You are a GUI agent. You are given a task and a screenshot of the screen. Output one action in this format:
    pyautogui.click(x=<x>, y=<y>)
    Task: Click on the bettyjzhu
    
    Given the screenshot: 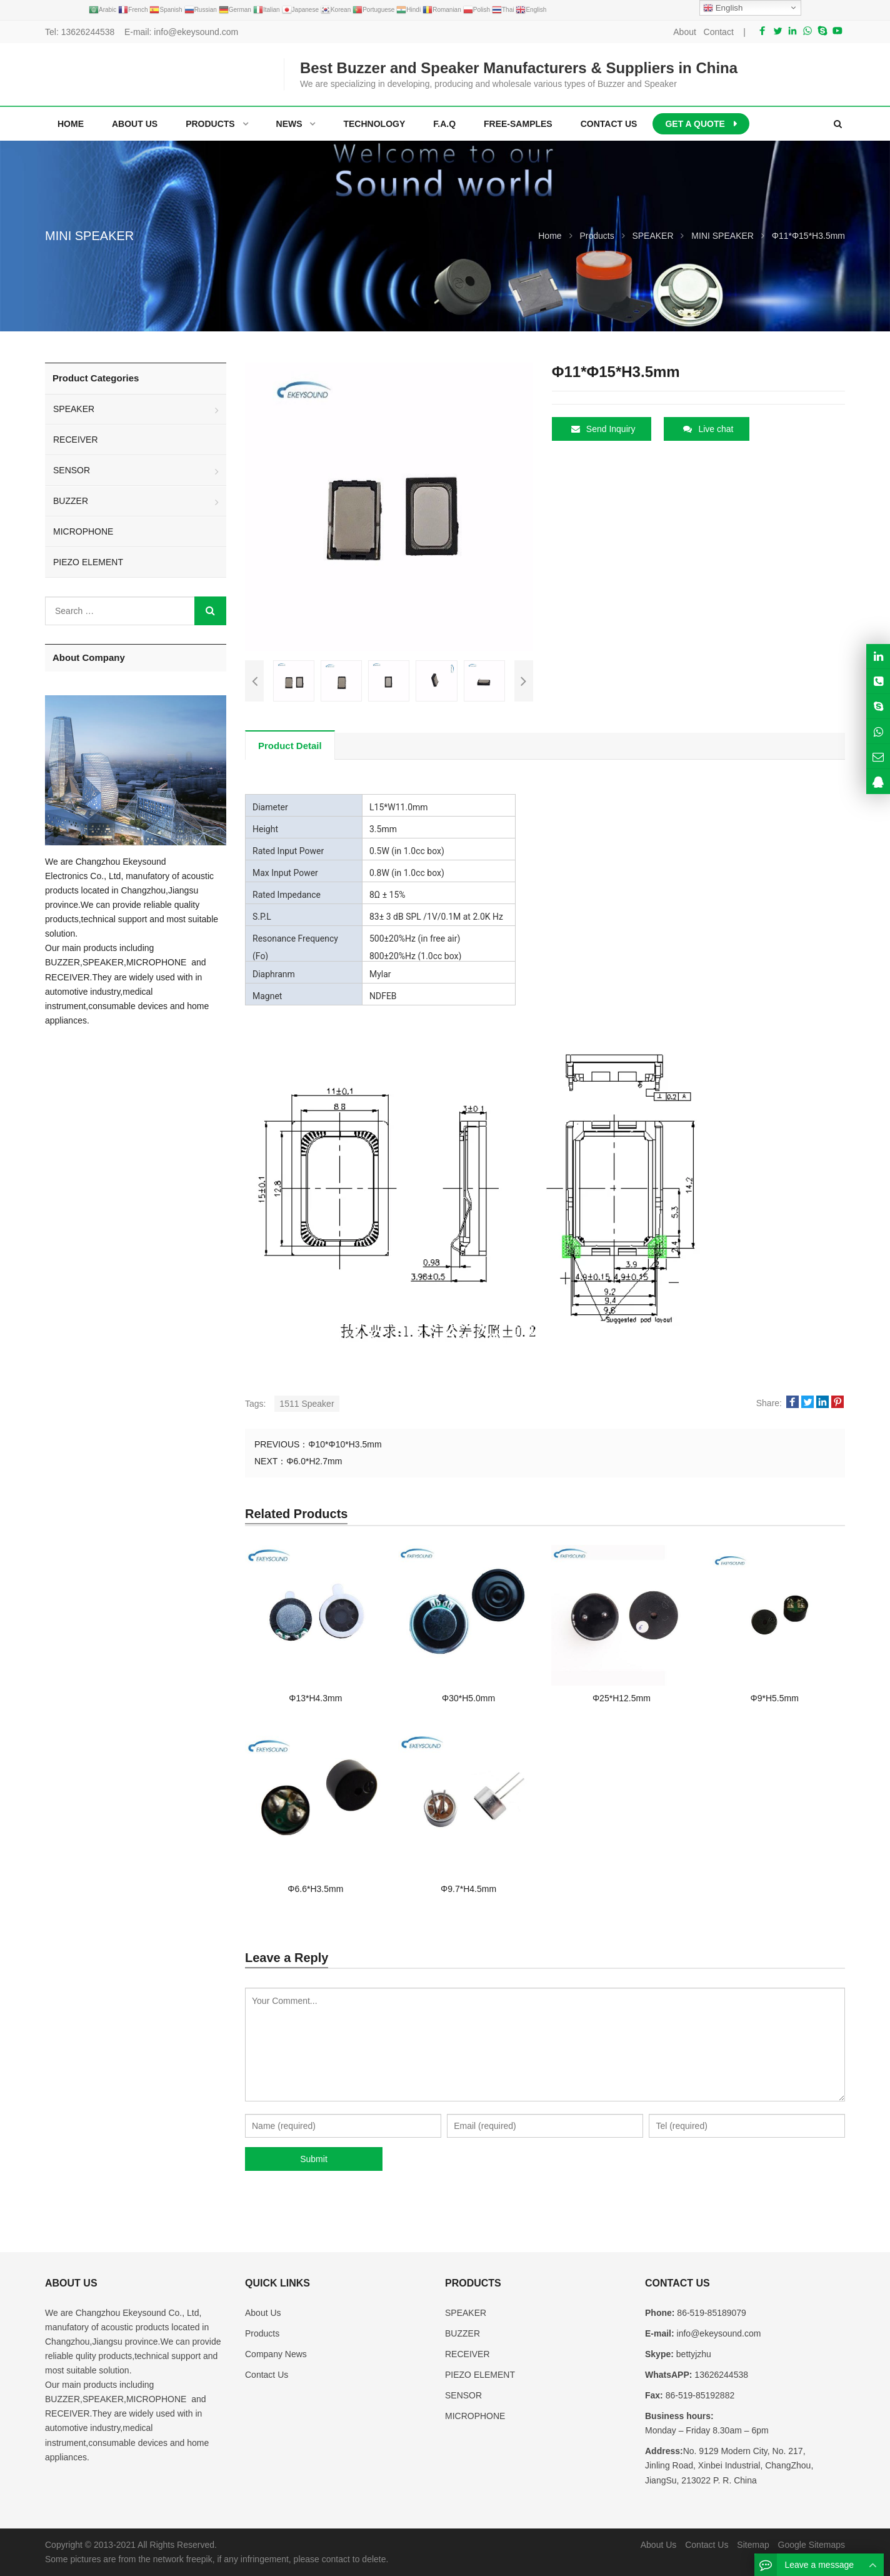 What is the action you would take?
    pyautogui.click(x=692, y=2354)
    